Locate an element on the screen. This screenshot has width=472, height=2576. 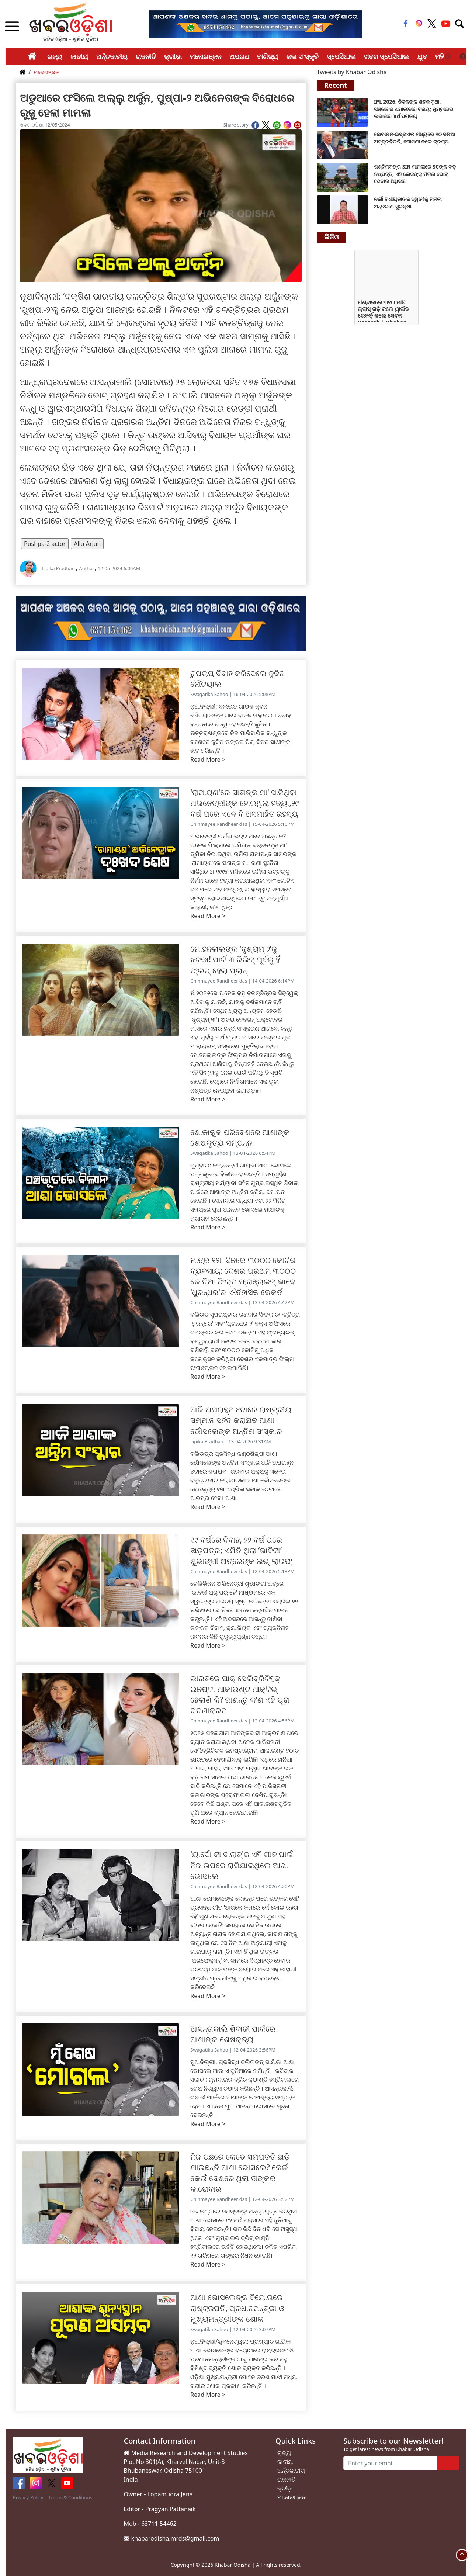
Read More > is located at coordinates (207, 759).